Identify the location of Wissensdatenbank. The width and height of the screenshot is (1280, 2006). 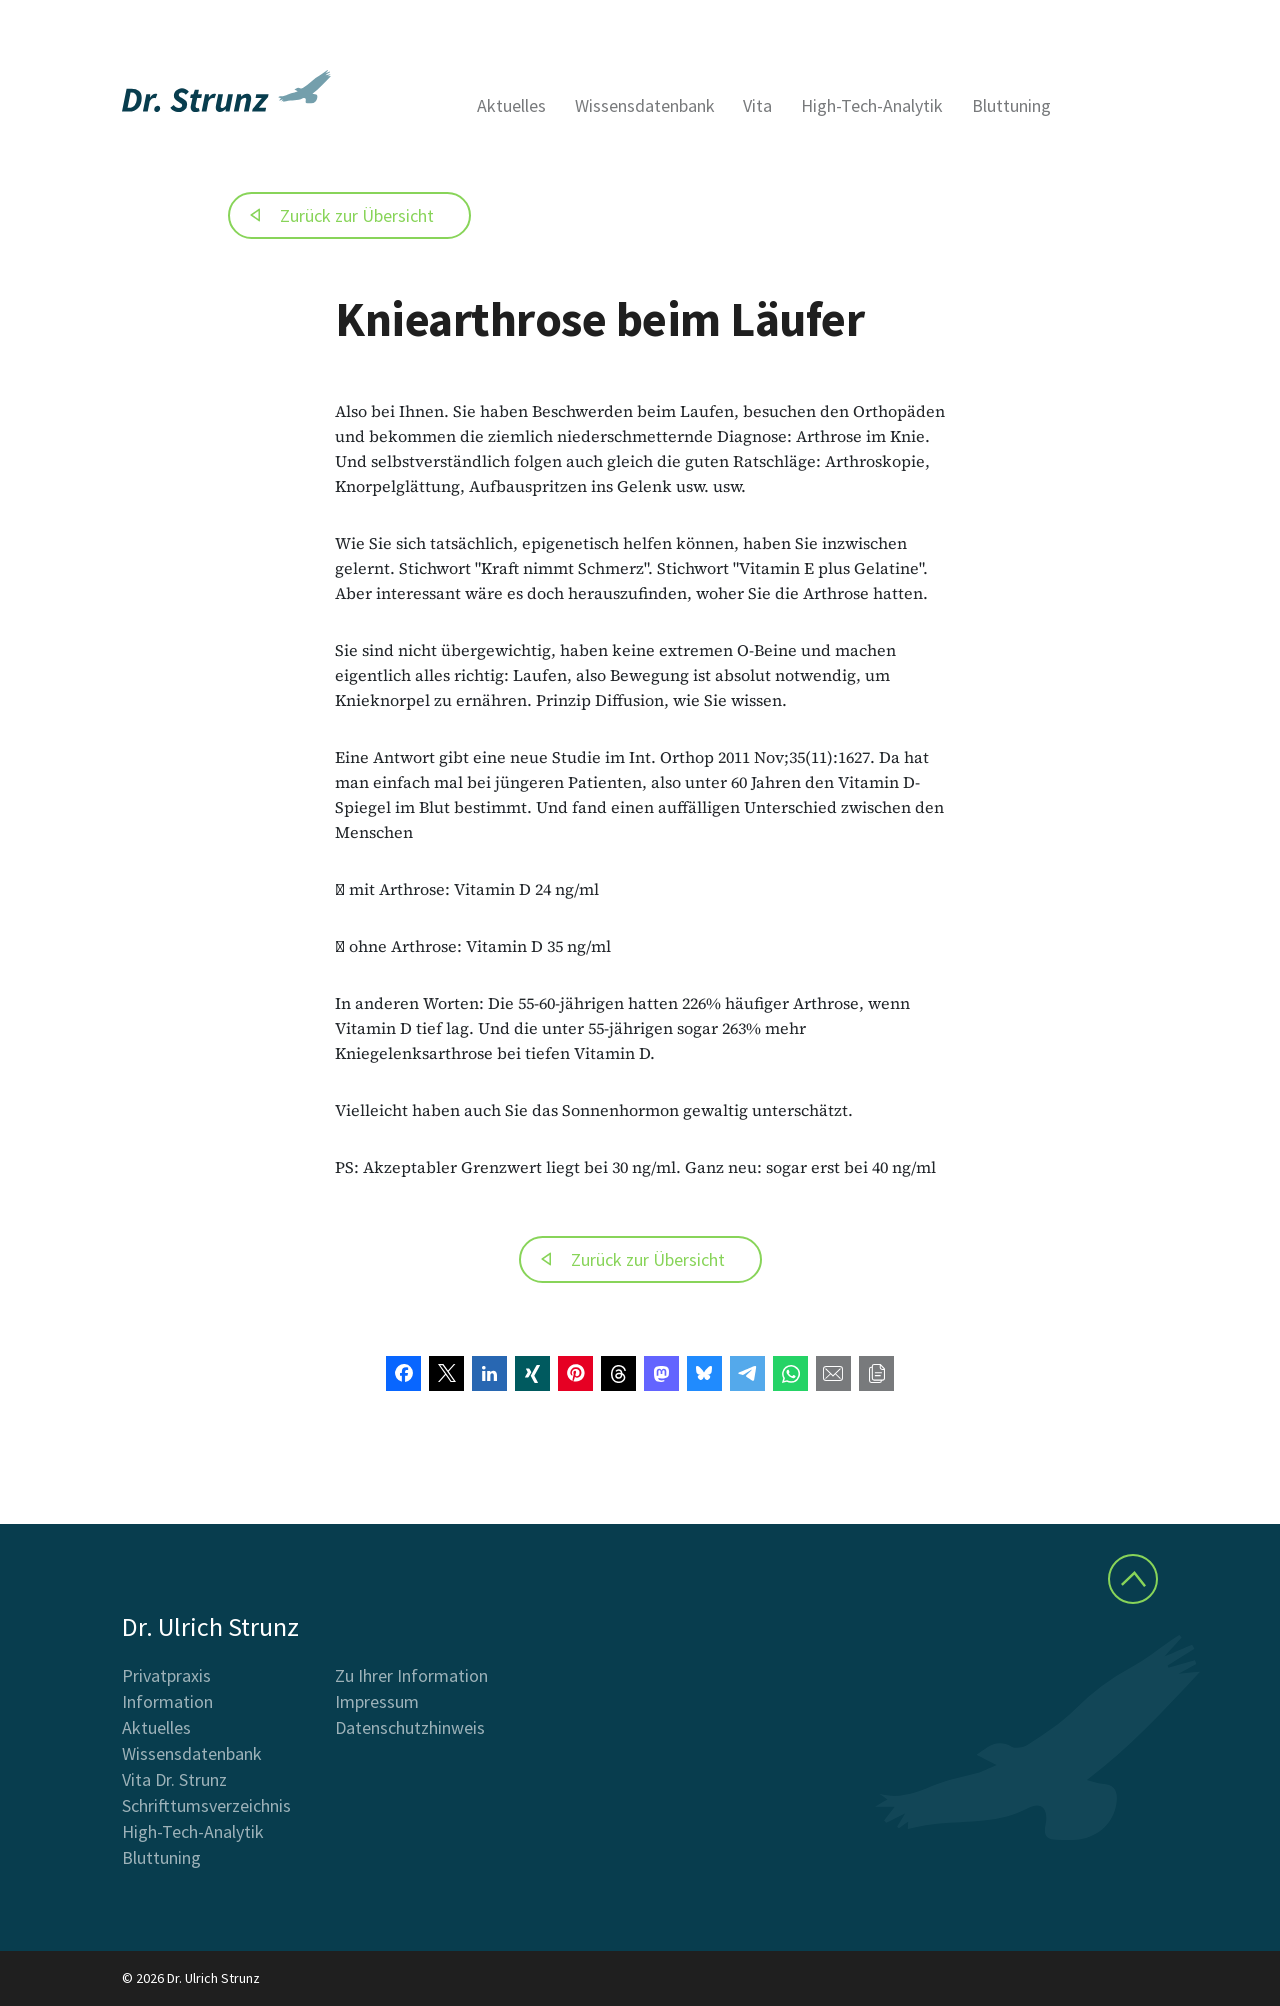
(645, 105).